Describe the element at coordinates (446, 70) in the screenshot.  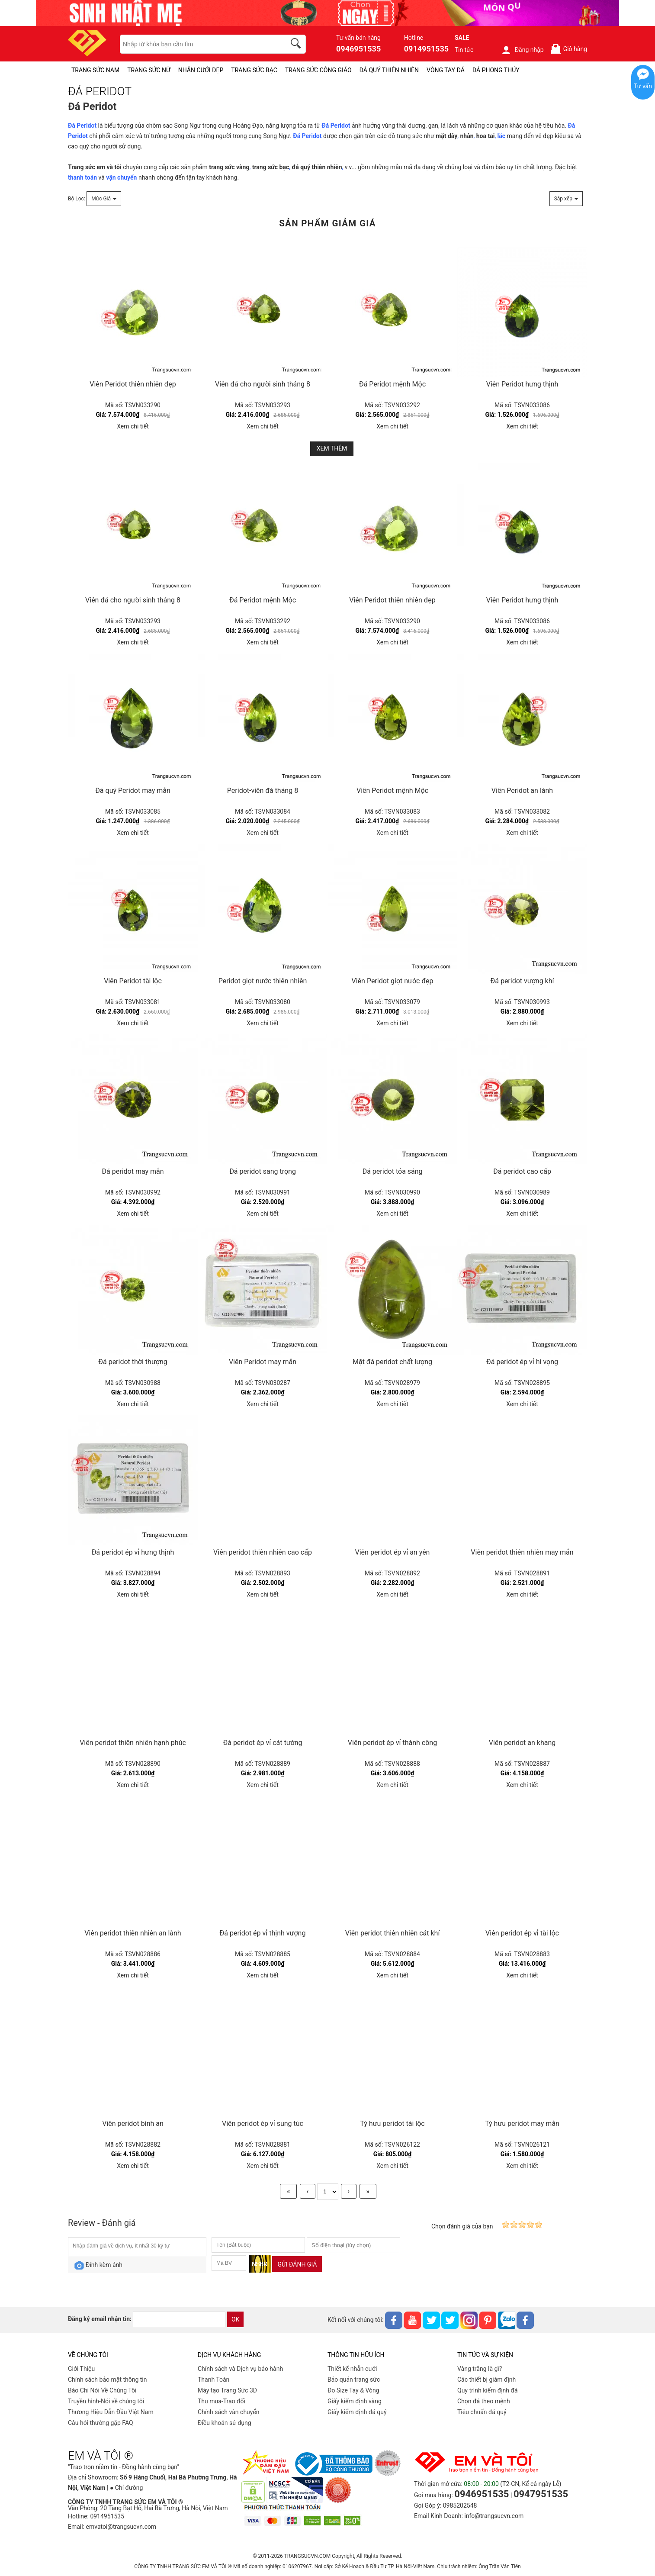
I see `VÒNG TAY ĐÁ` at that location.